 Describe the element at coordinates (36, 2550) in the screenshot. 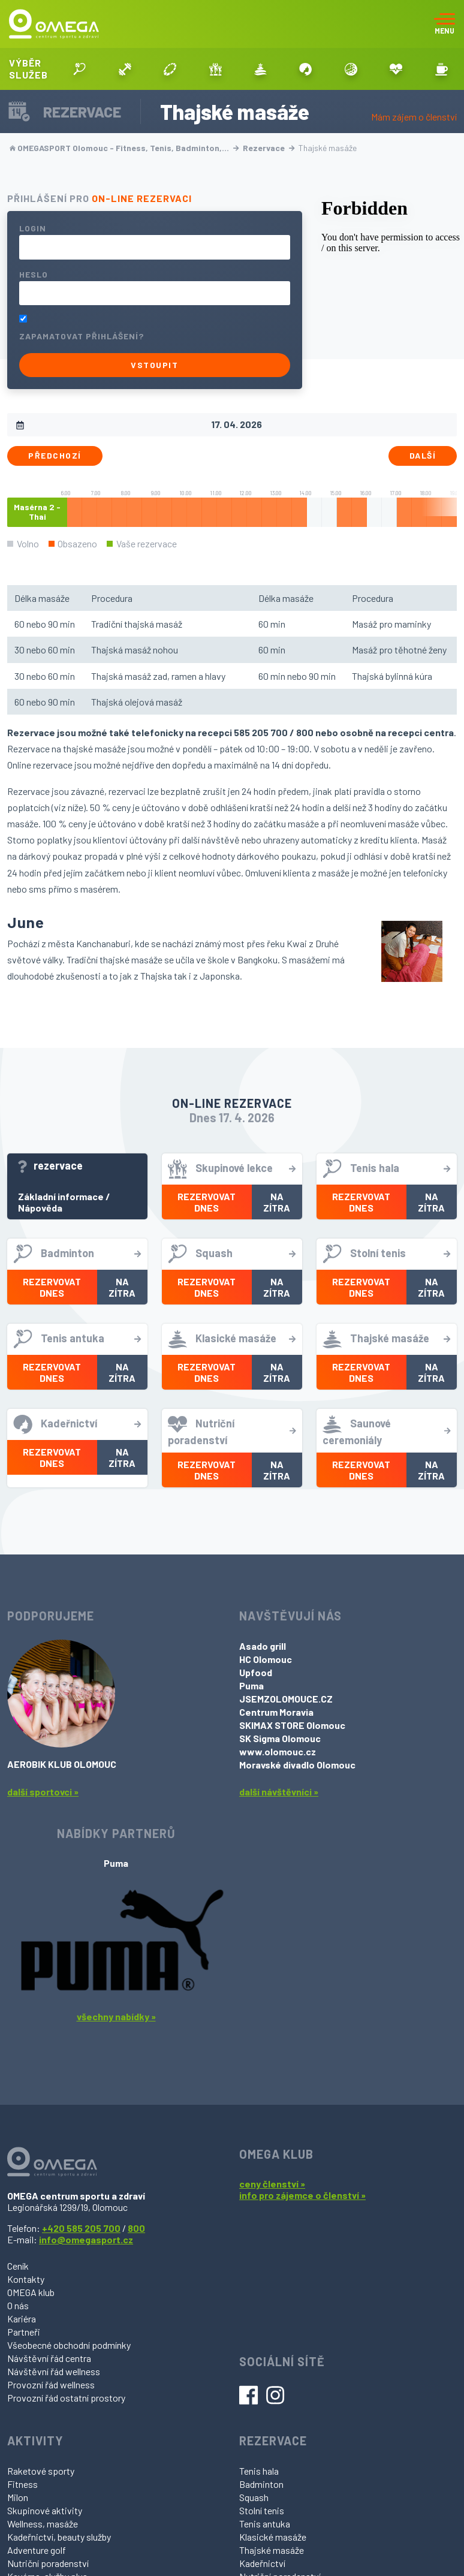

I see `Adventure golf` at that location.